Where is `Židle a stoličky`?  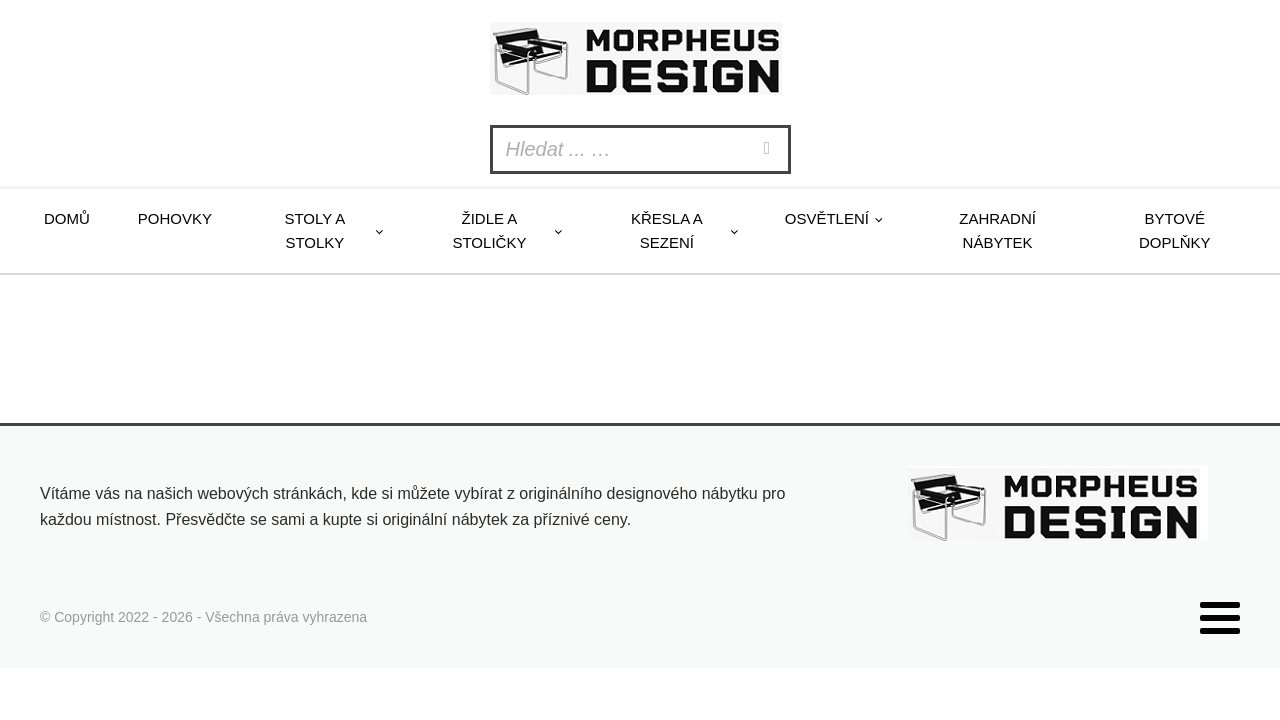 Židle a stoličky is located at coordinates (489, 230).